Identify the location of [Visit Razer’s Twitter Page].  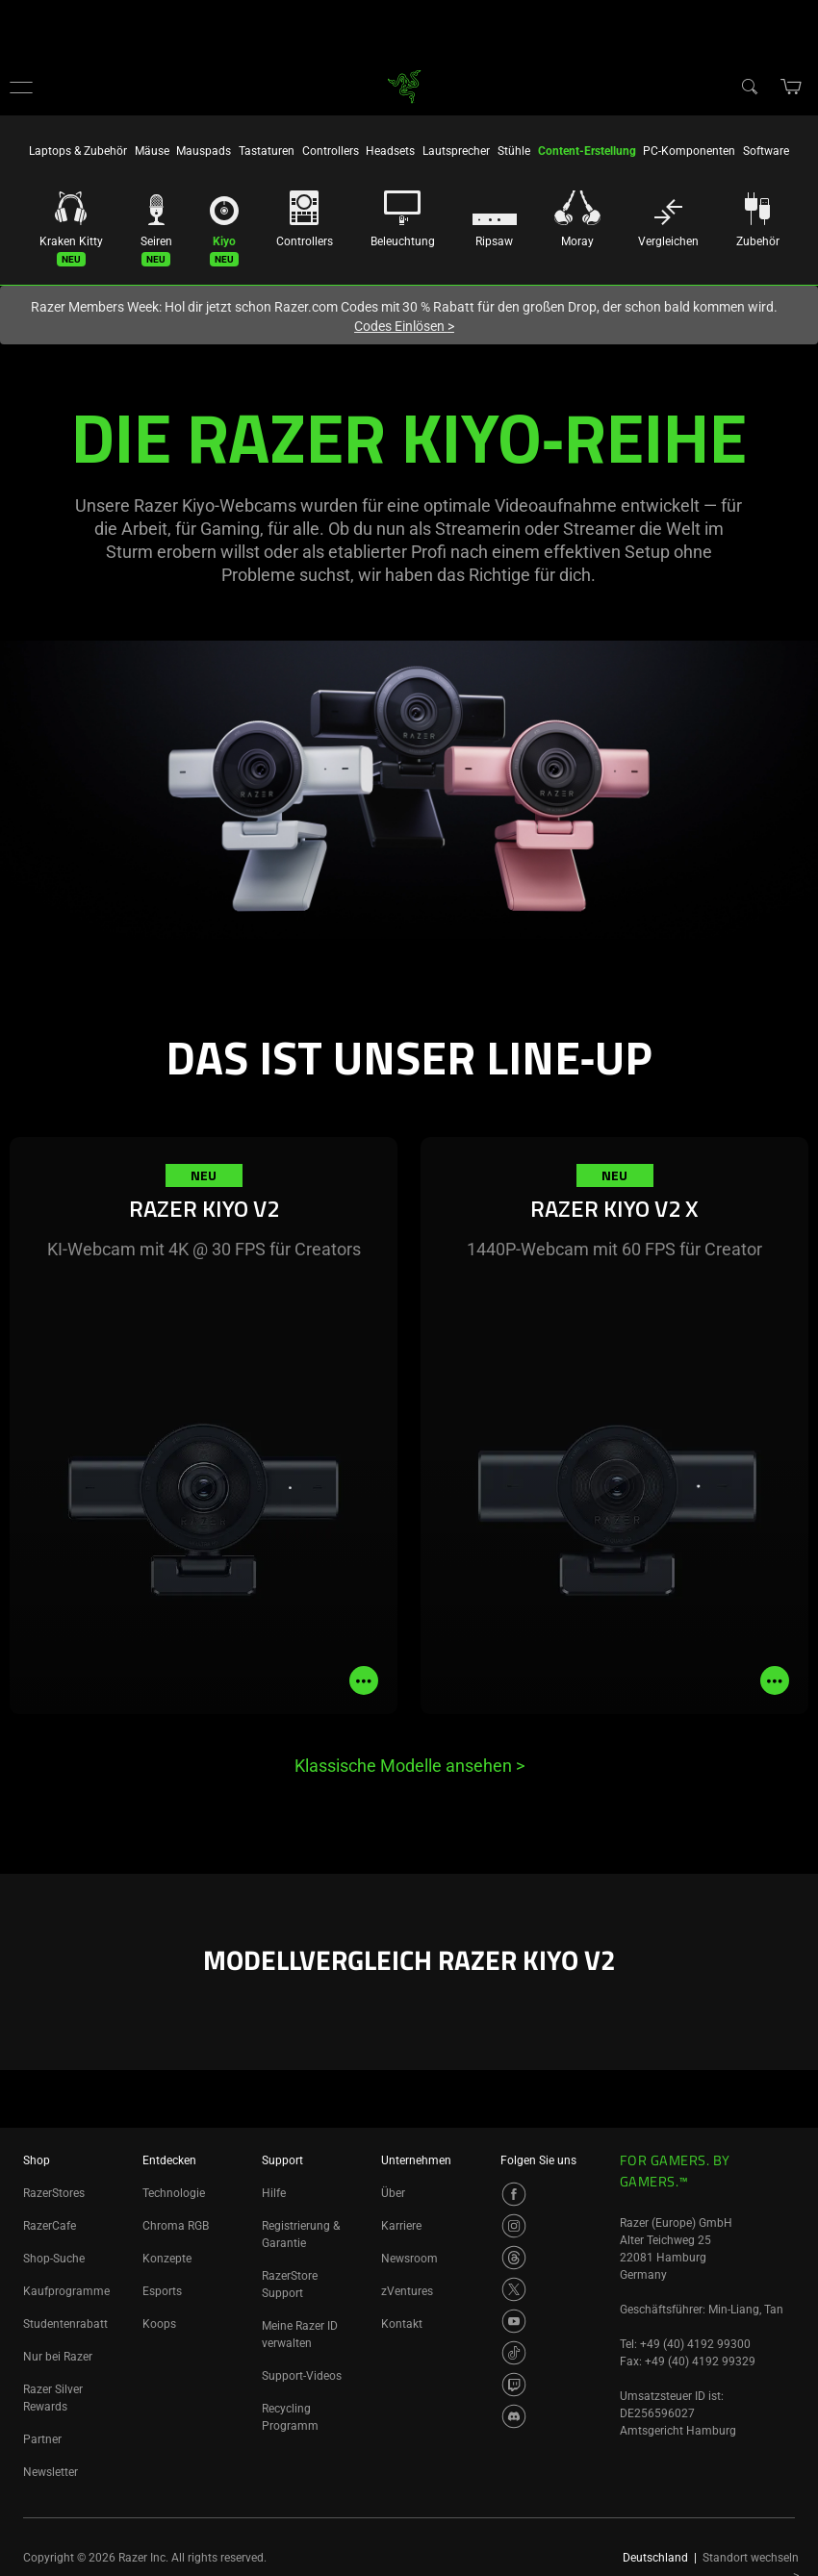
(513, 2289).